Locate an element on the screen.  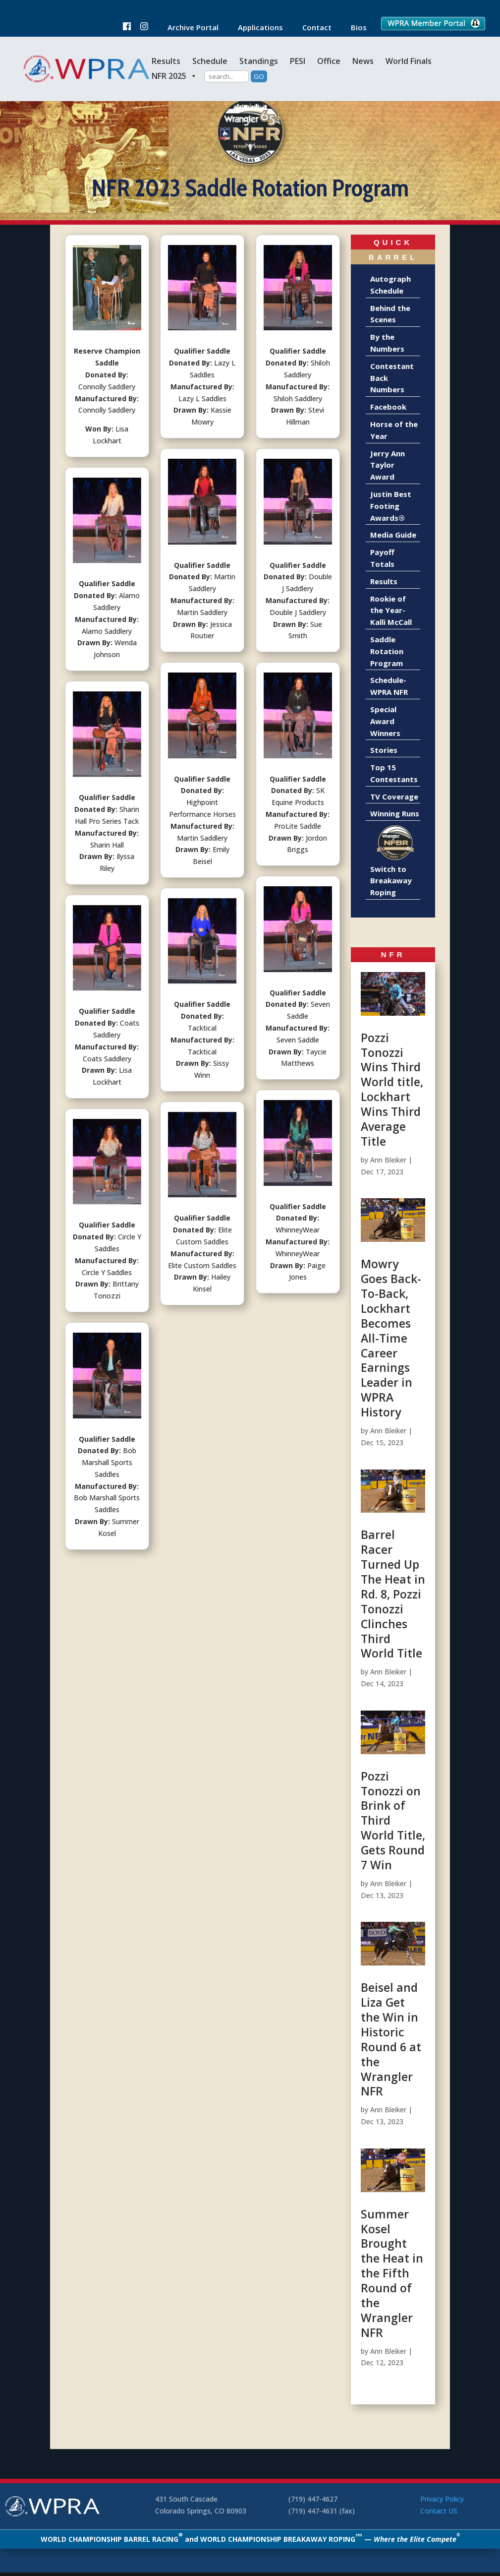
Stories is located at coordinates (383, 750).